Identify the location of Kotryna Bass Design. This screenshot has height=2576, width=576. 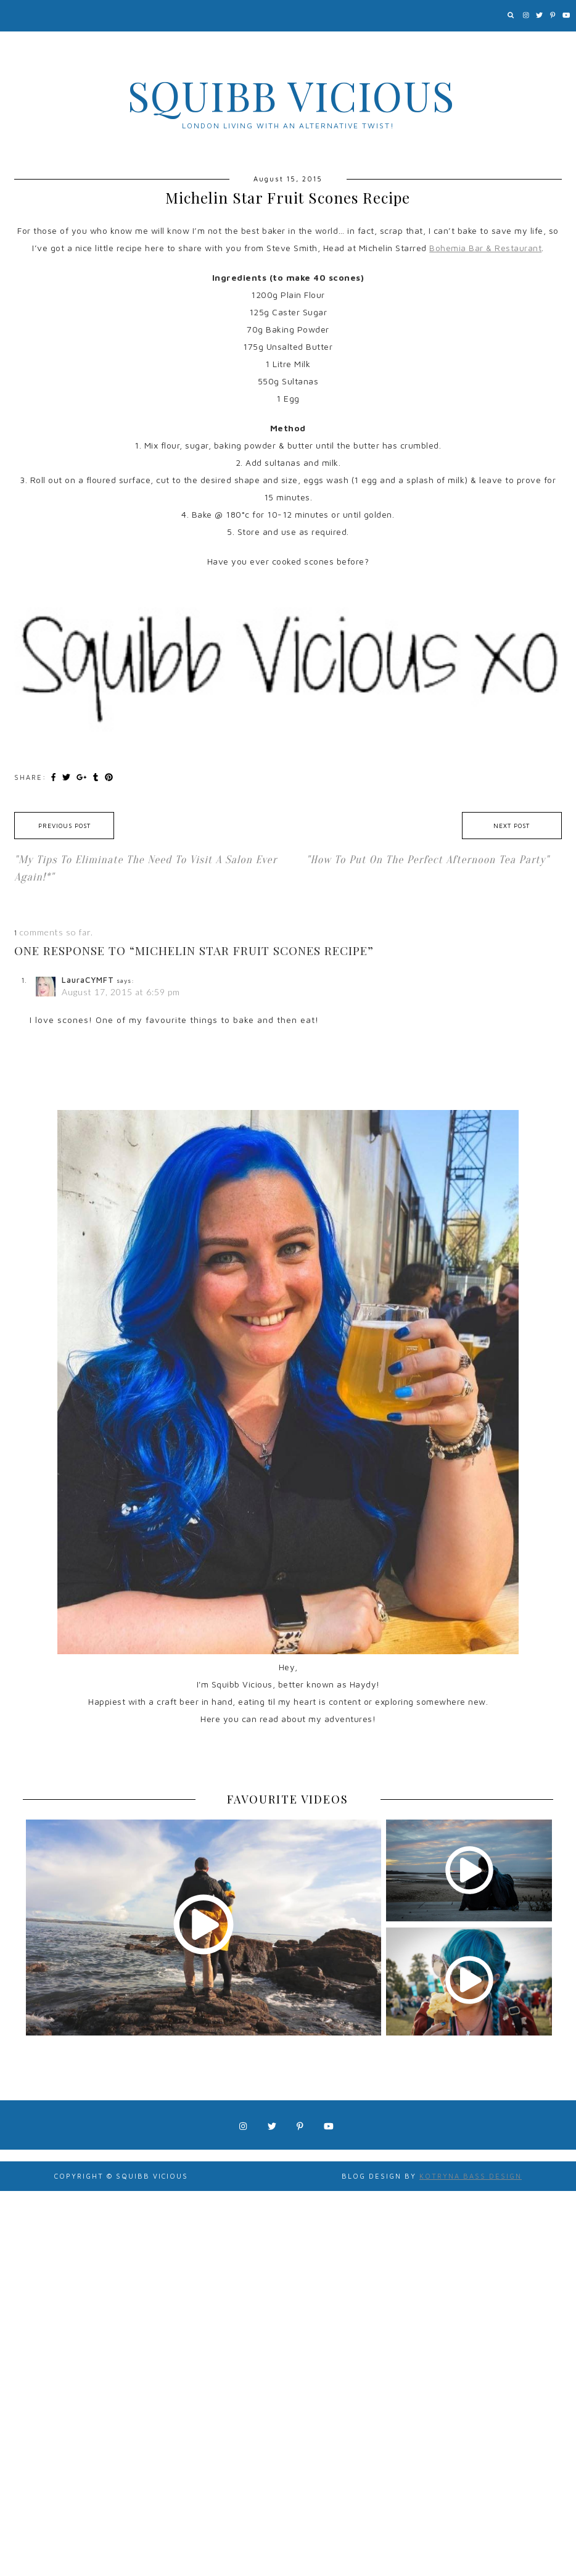
(470, 2176).